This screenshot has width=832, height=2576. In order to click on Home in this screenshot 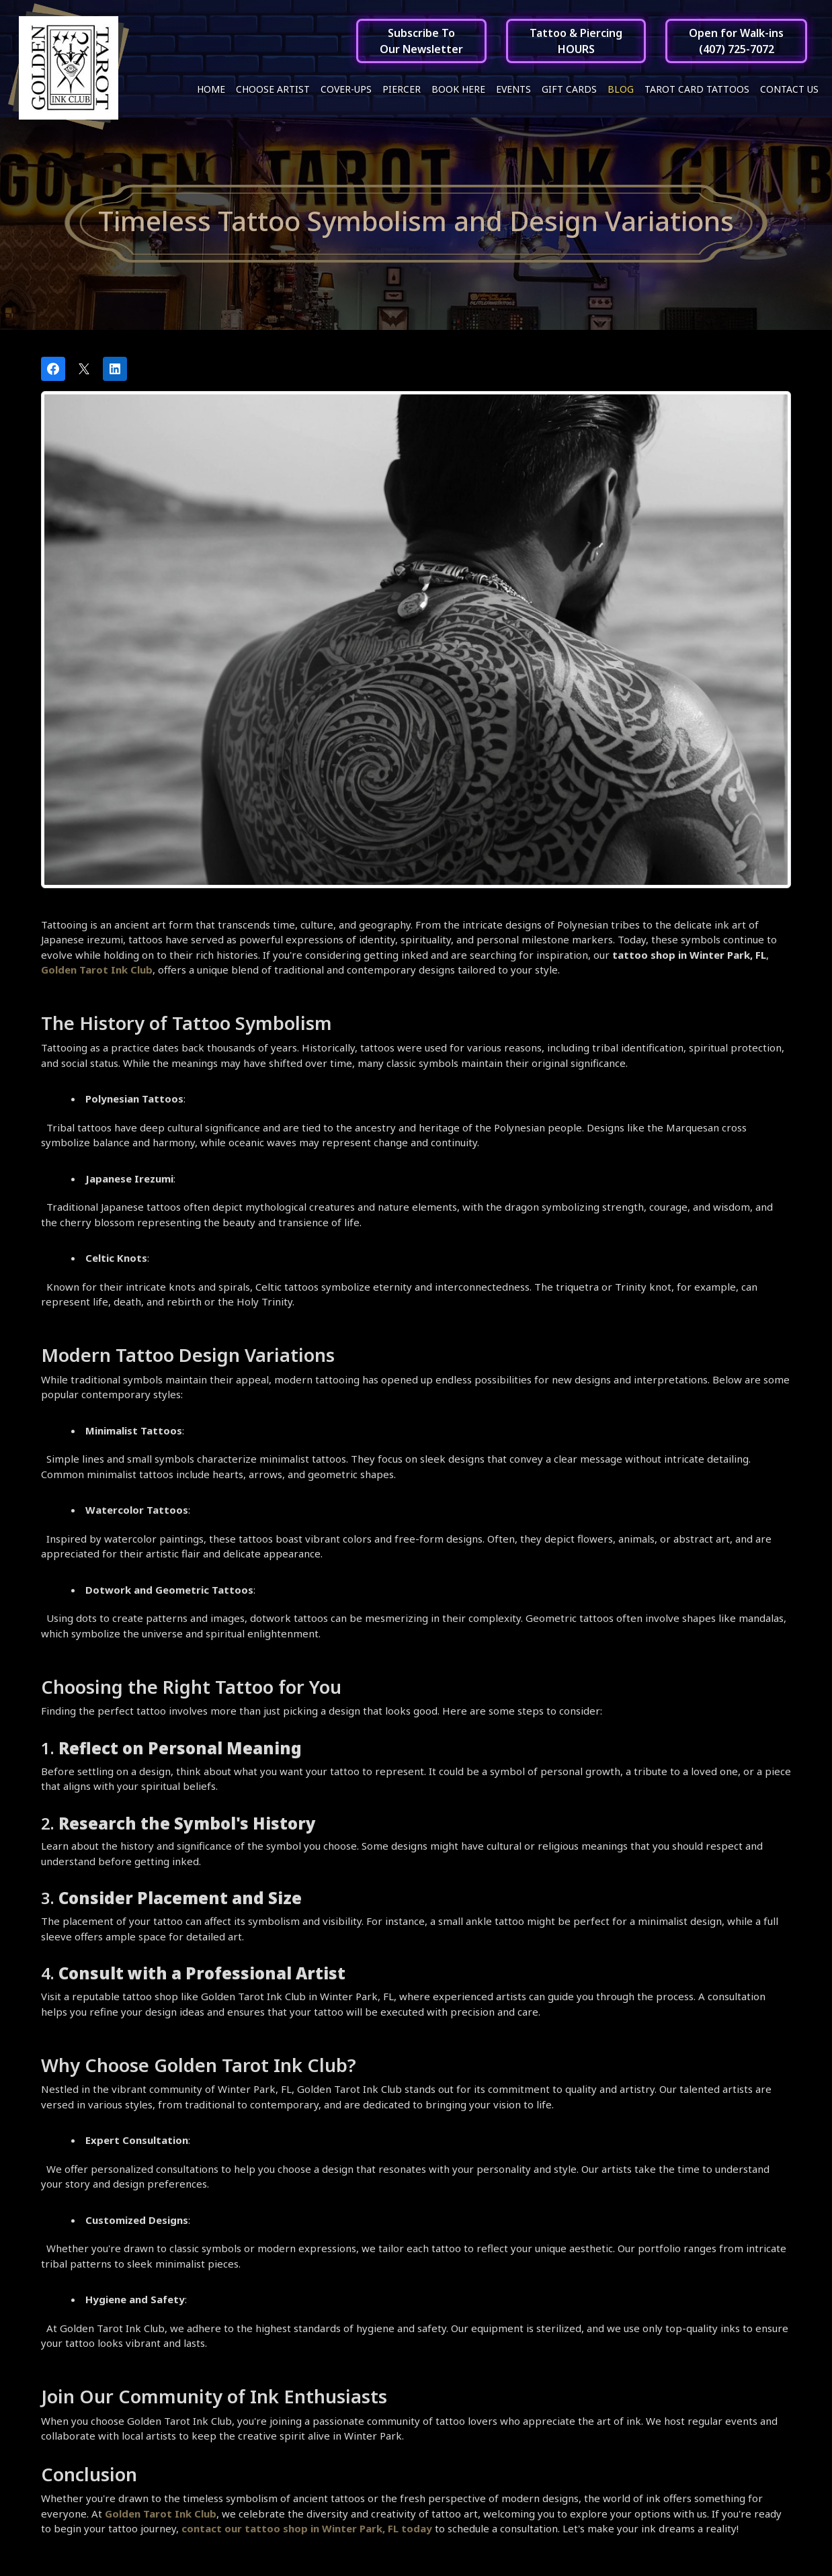, I will do `click(211, 89)`.